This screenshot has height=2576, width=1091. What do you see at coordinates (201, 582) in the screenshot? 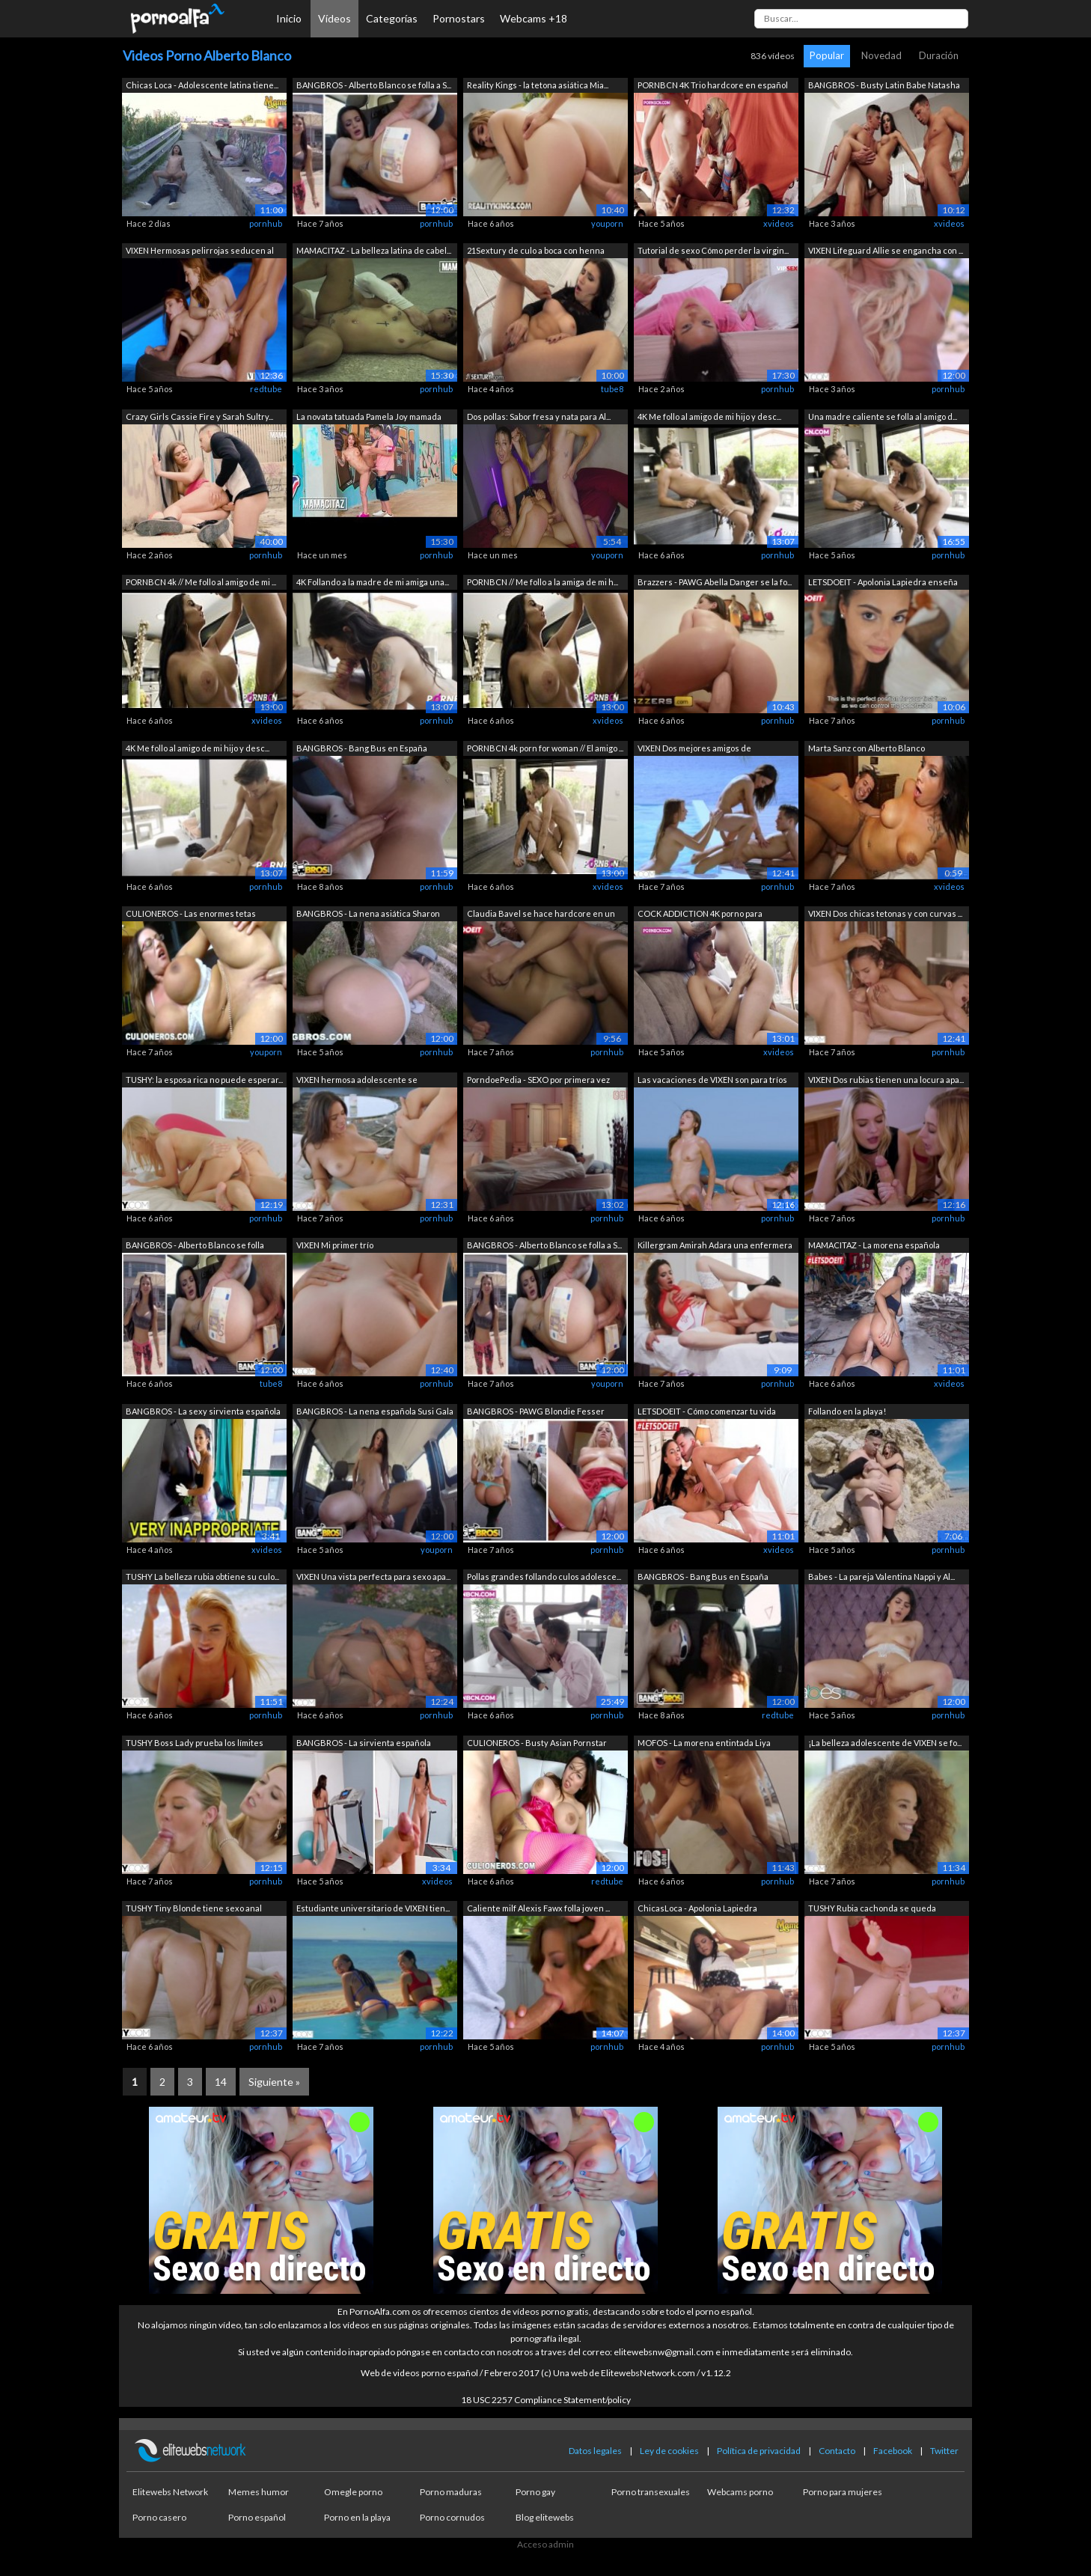
I see `PORNBCN 4k // Me follo al amigo de mi ...` at bounding box center [201, 582].